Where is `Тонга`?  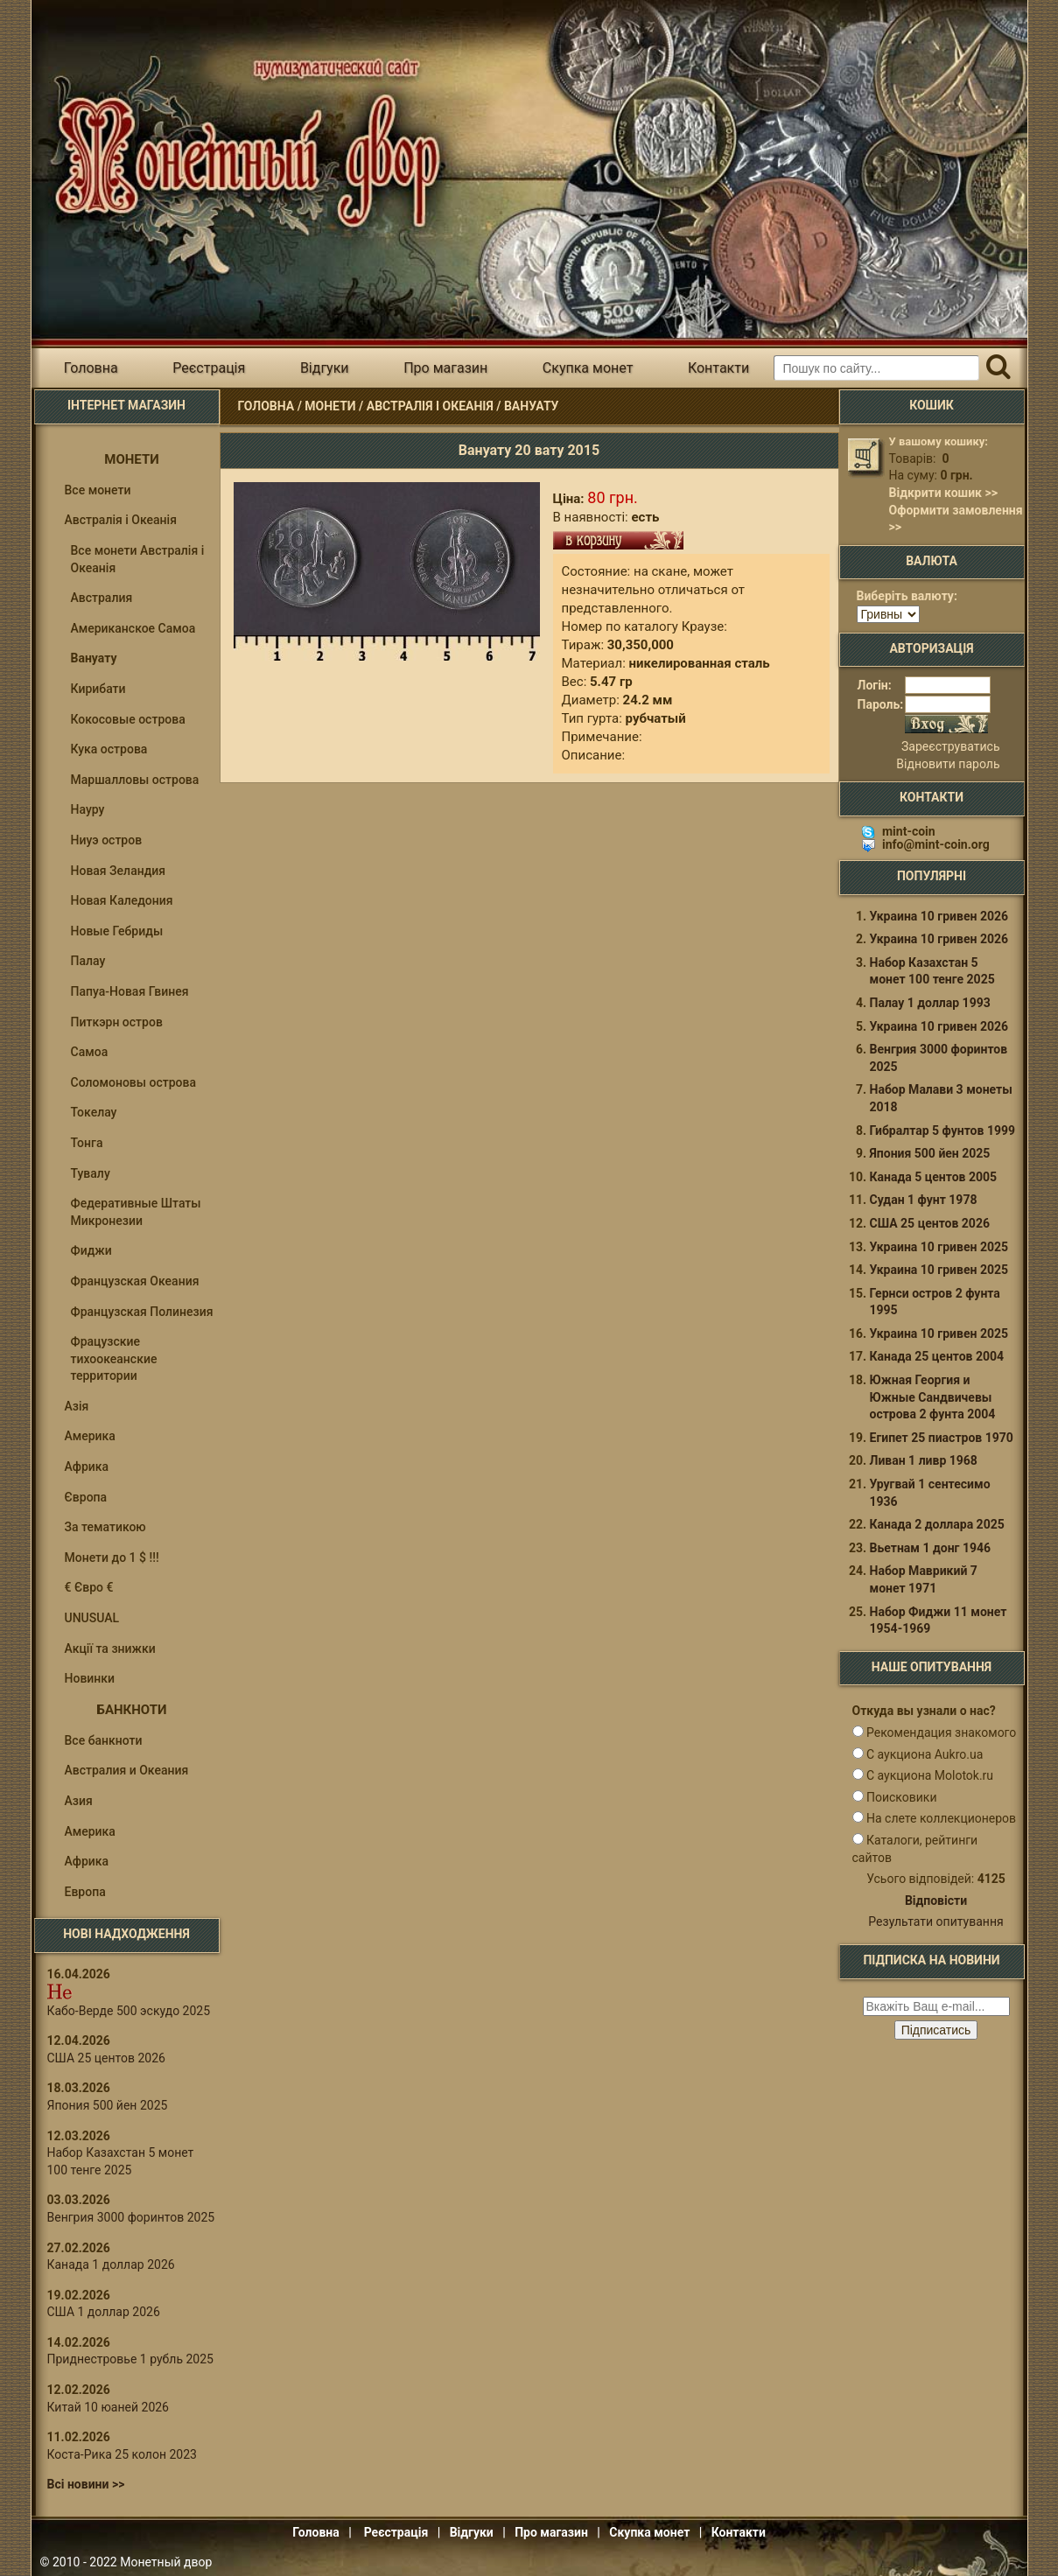 Тонга is located at coordinates (87, 1143).